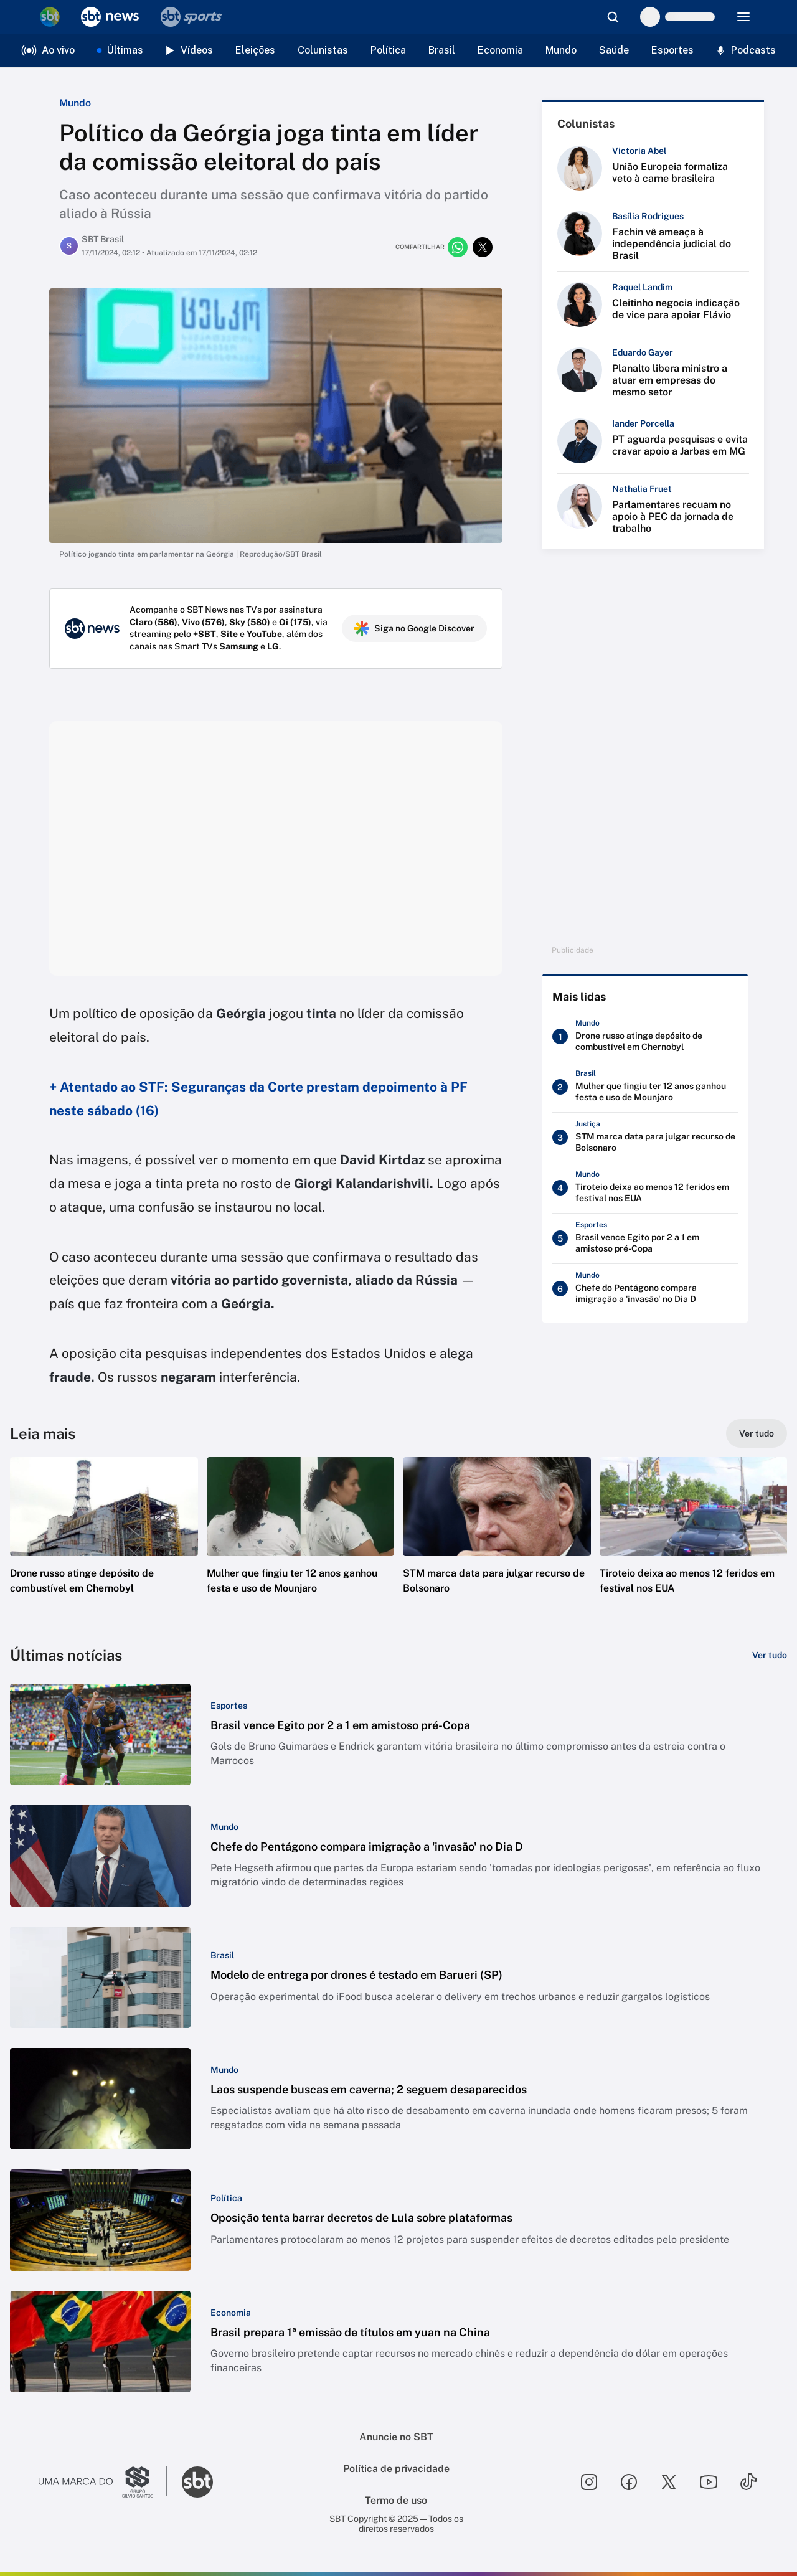 The image size is (797, 2576). Describe the element at coordinates (458, 247) in the screenshot. I see `[Compartilhar no whatsapp]` at that location.